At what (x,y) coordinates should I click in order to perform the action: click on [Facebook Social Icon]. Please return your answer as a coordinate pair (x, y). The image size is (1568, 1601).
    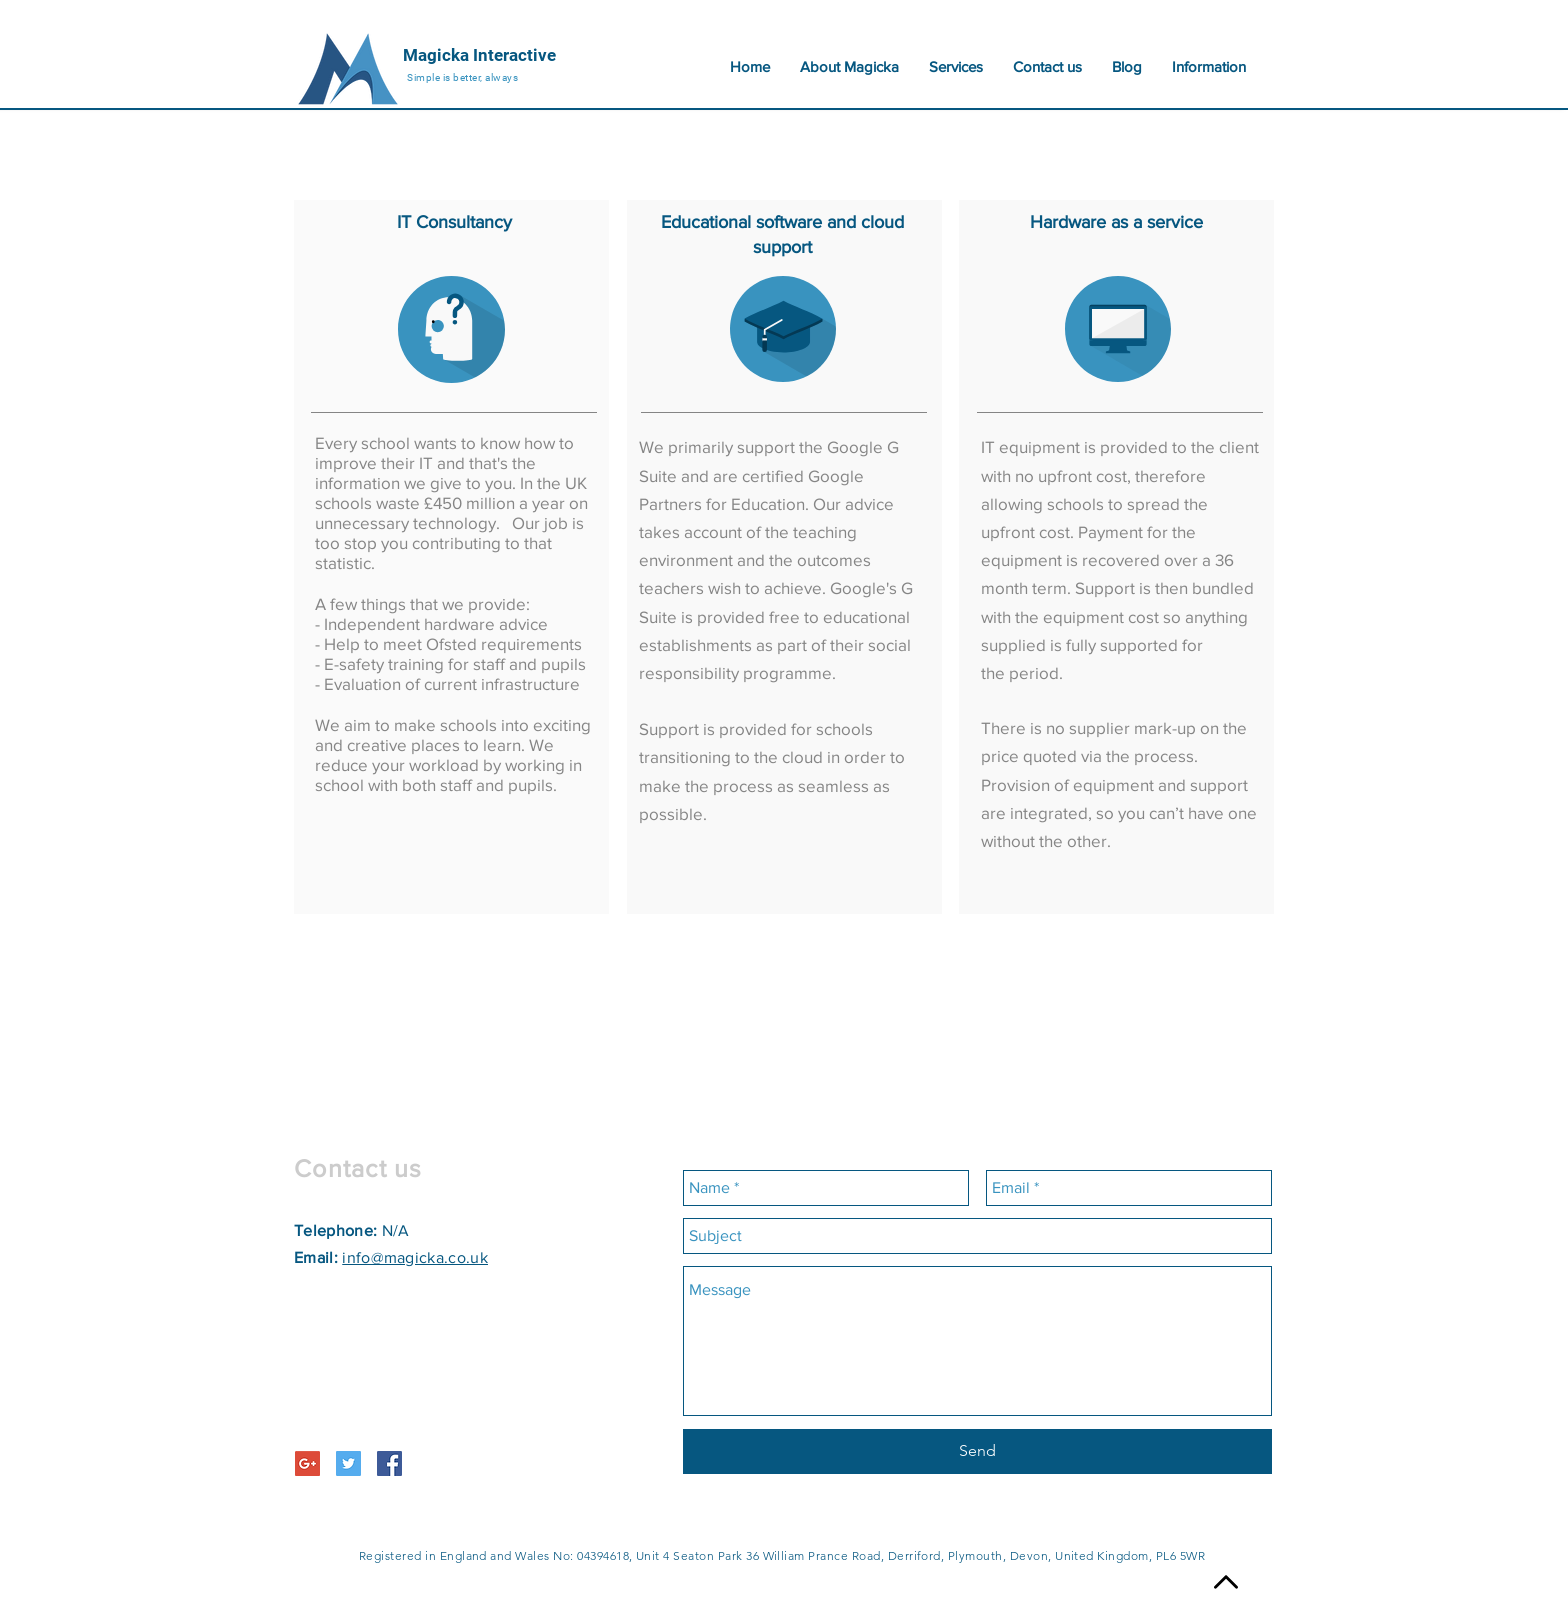
    Looking at the image, I should click on (389, 1463).